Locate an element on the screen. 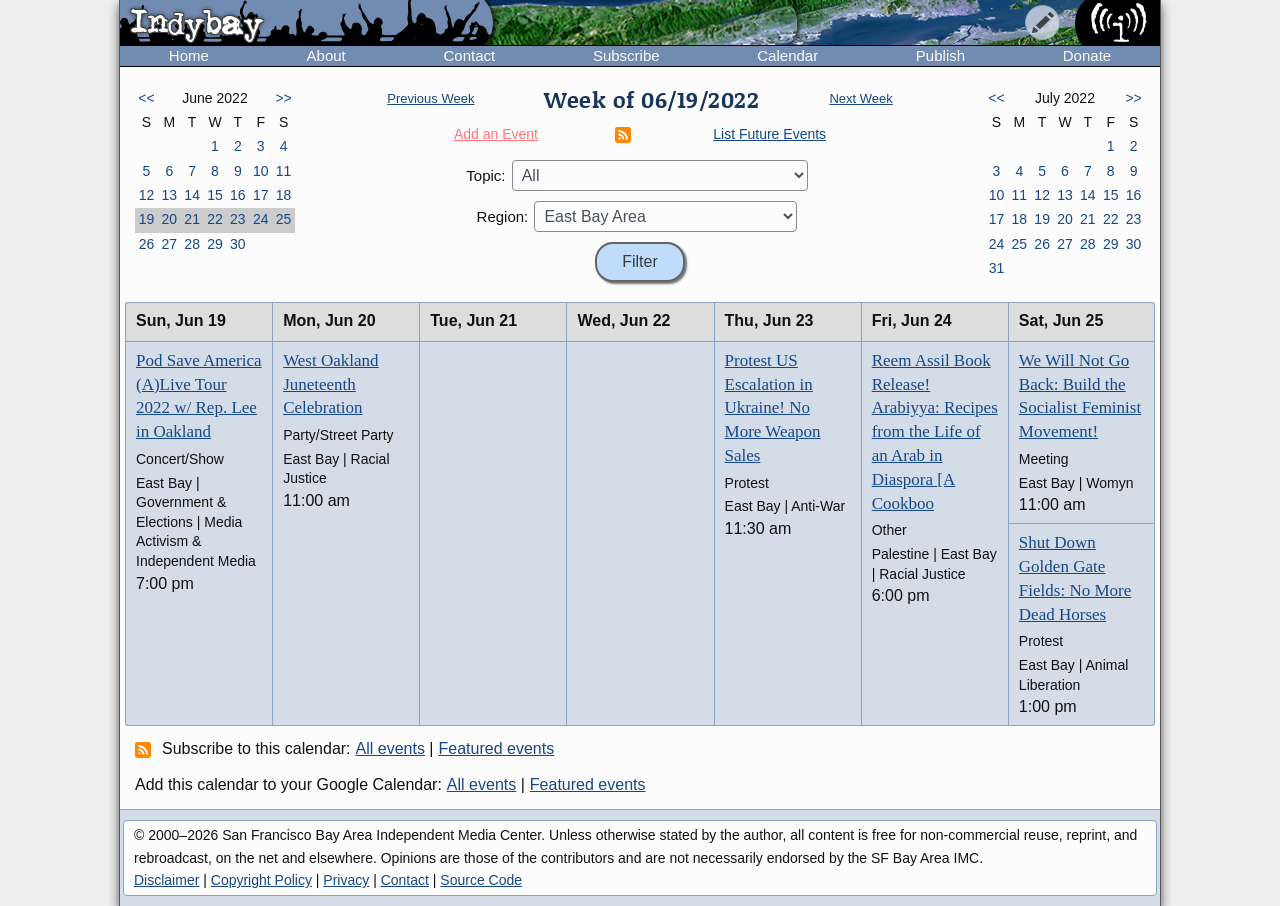 The height and width of the screenshot is (906, 1280). Reem Assil Book Release! Arabiyya: Recipes from the Life of an Arab in Diaspora [A Cookboo is located at coordinates (935, 432).